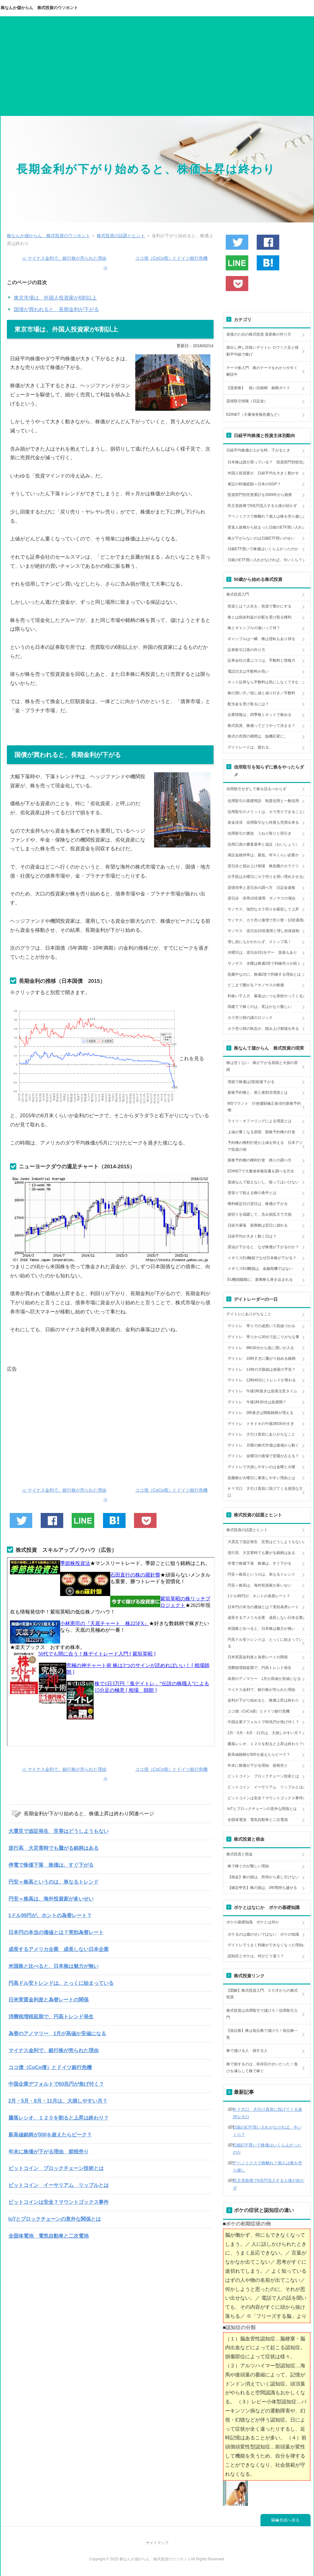 The width and height of the screenshot is (314, 2576). I want to click on 投資とは？人生を、投資で豊かにする, so click(259, 606).